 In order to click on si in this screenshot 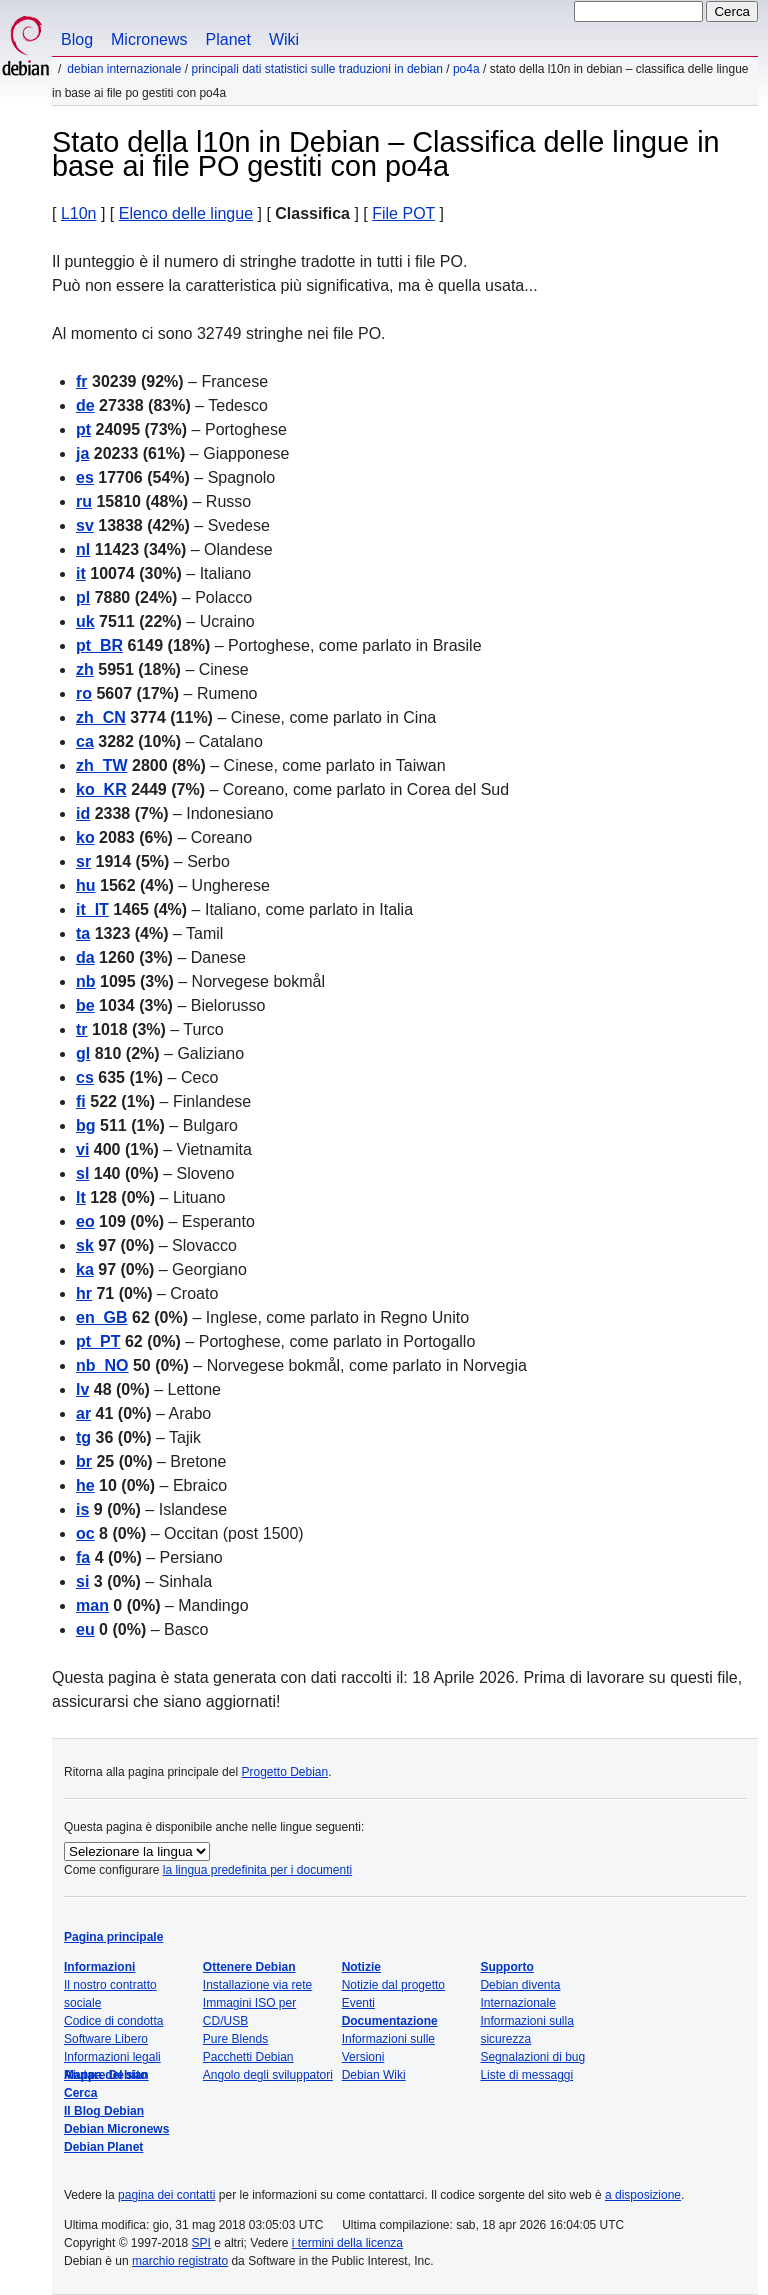, I will do `click(82, 1581)`.